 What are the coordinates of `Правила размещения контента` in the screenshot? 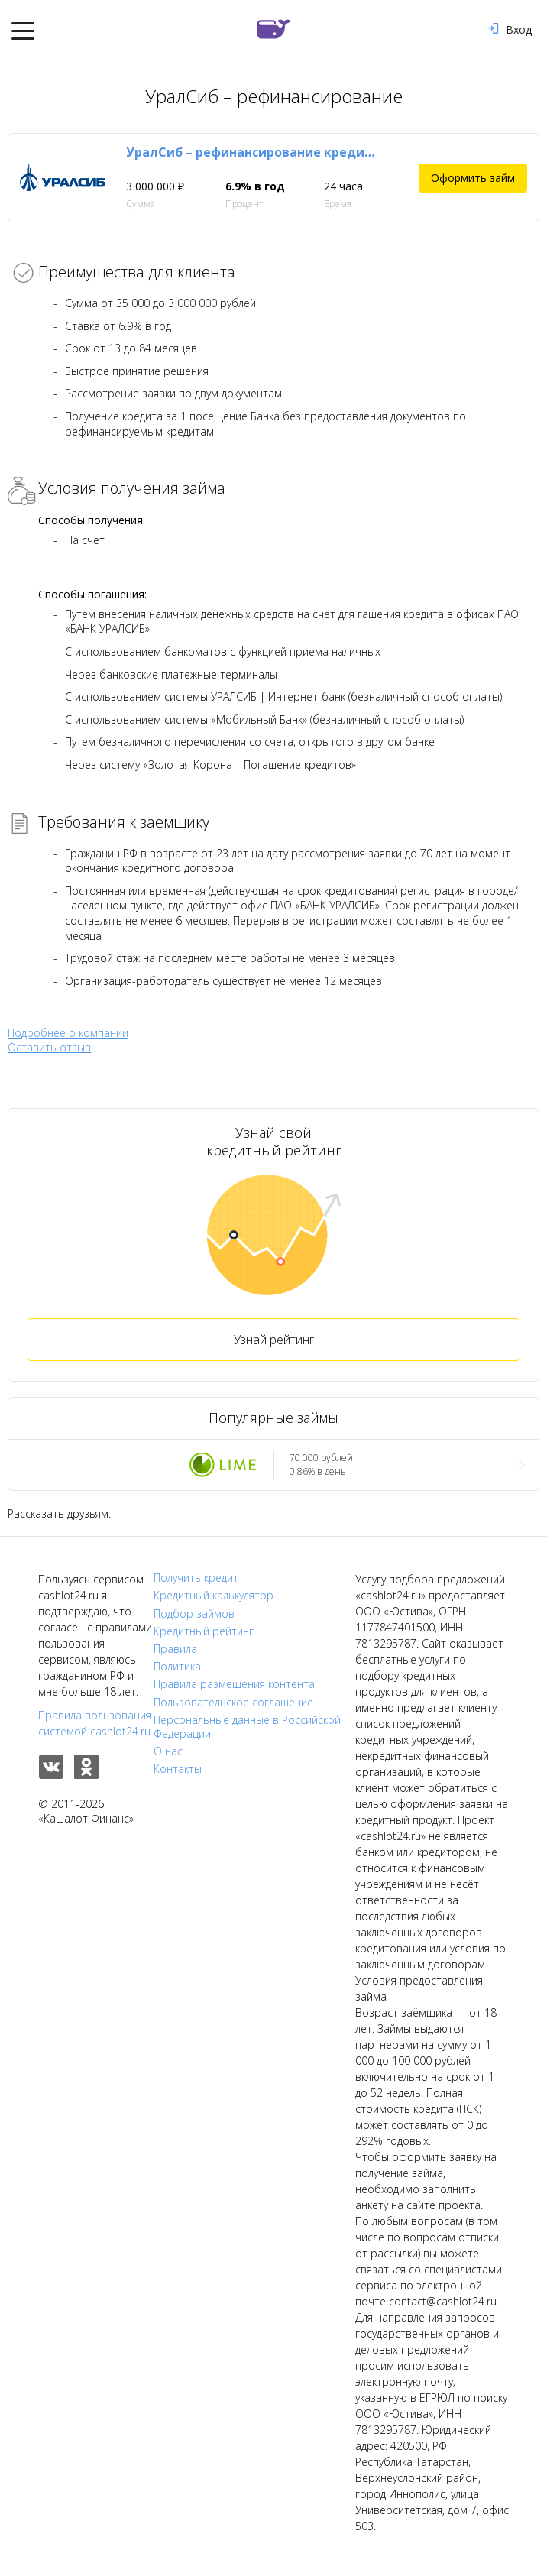 It's located at (234, 1684).